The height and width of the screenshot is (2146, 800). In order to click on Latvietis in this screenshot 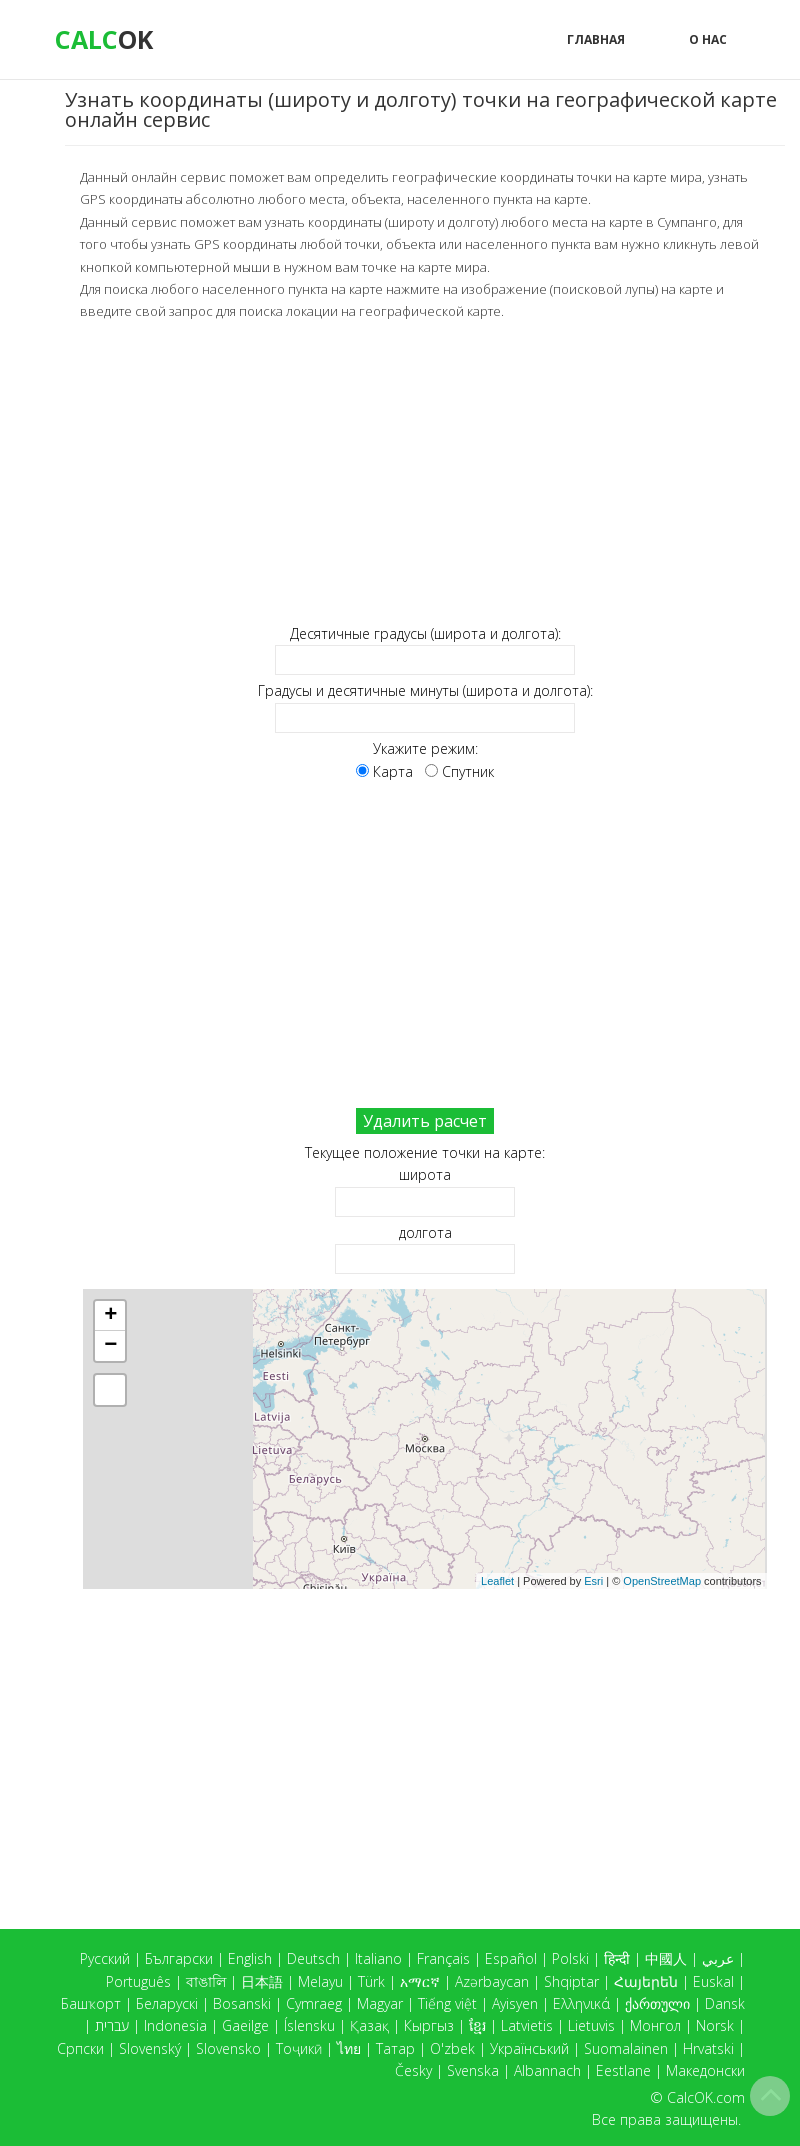, I will do `click(527, 2025)`.